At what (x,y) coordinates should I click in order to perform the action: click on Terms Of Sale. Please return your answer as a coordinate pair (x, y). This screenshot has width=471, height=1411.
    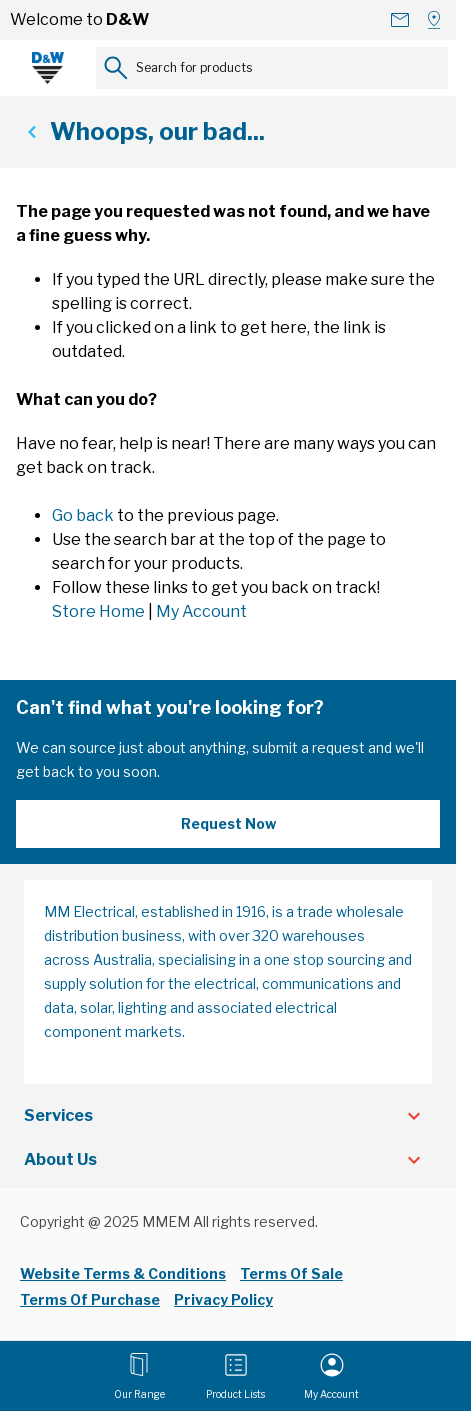
    Looking at the image, I should click on (291, 1273).